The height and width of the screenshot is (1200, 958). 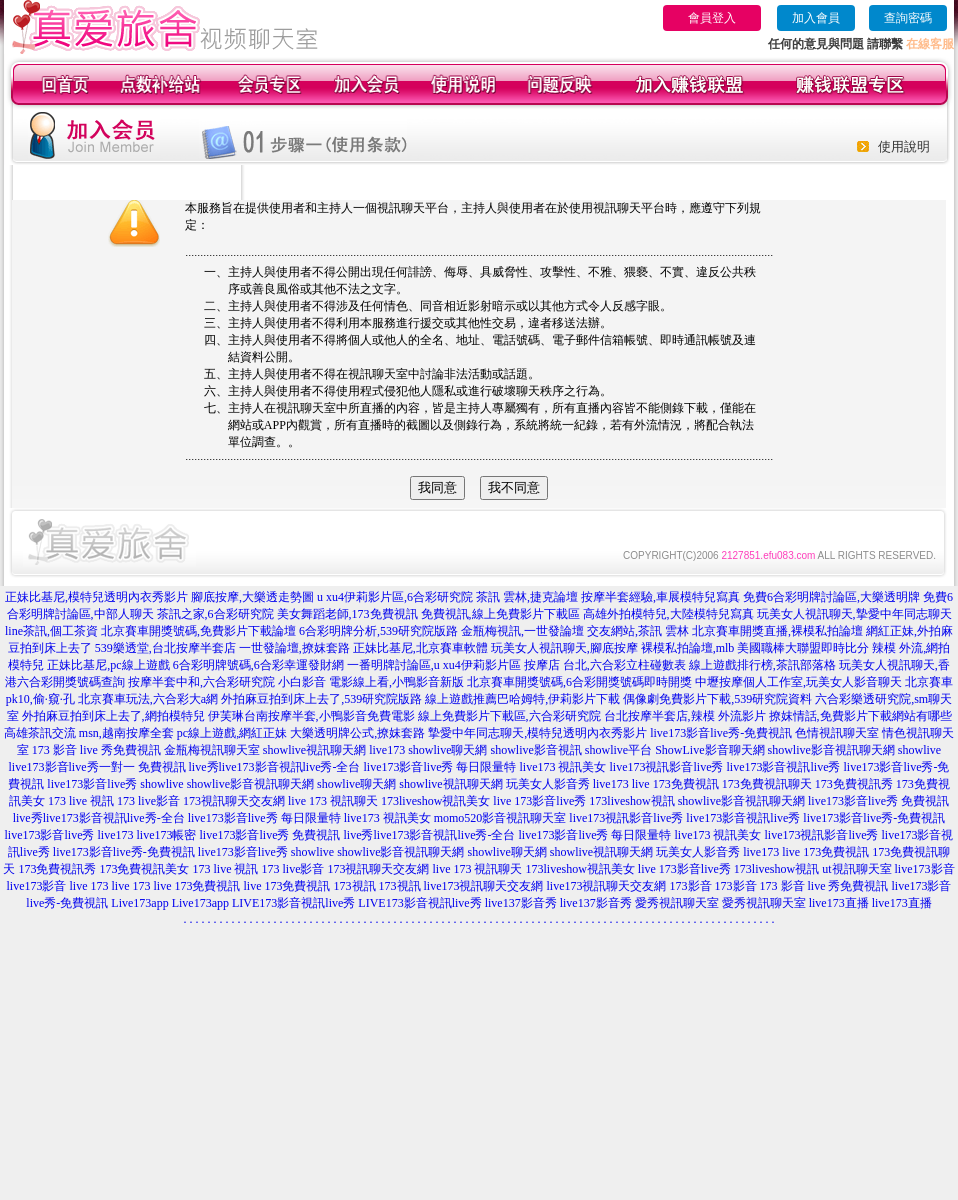 What do you see at coordinates (201, 682) in the screenshot?
I see `按摩半套中和,六合彩研究院` at bounding box center [201, 682].